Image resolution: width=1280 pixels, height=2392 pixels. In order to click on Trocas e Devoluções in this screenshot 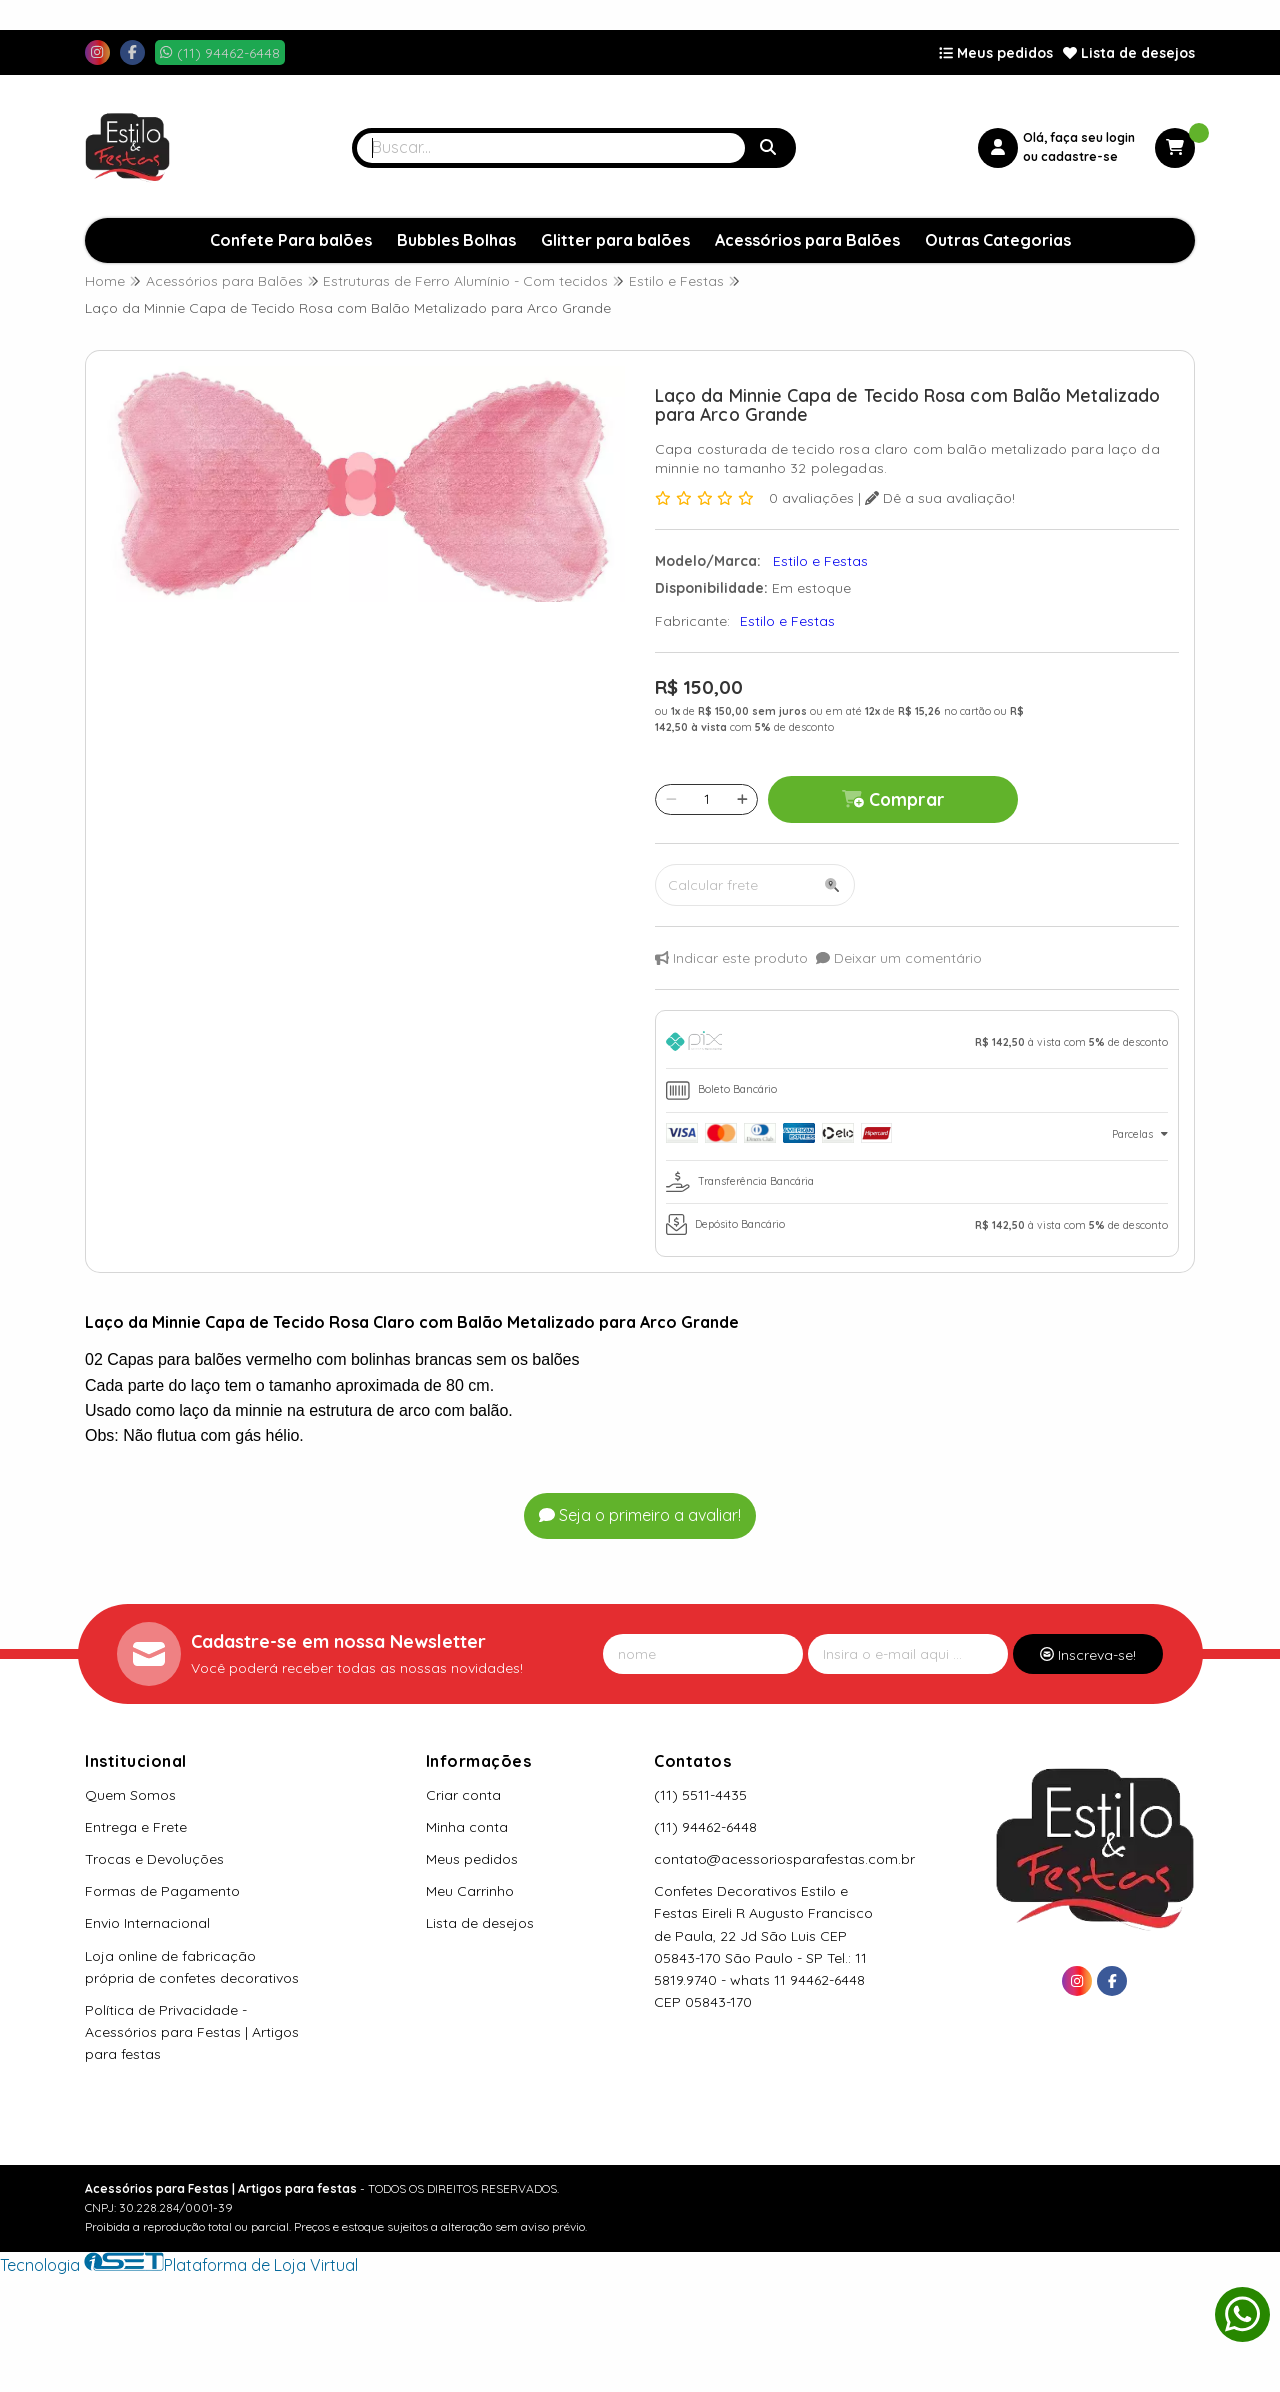, I will do `click(154, 1859)`.